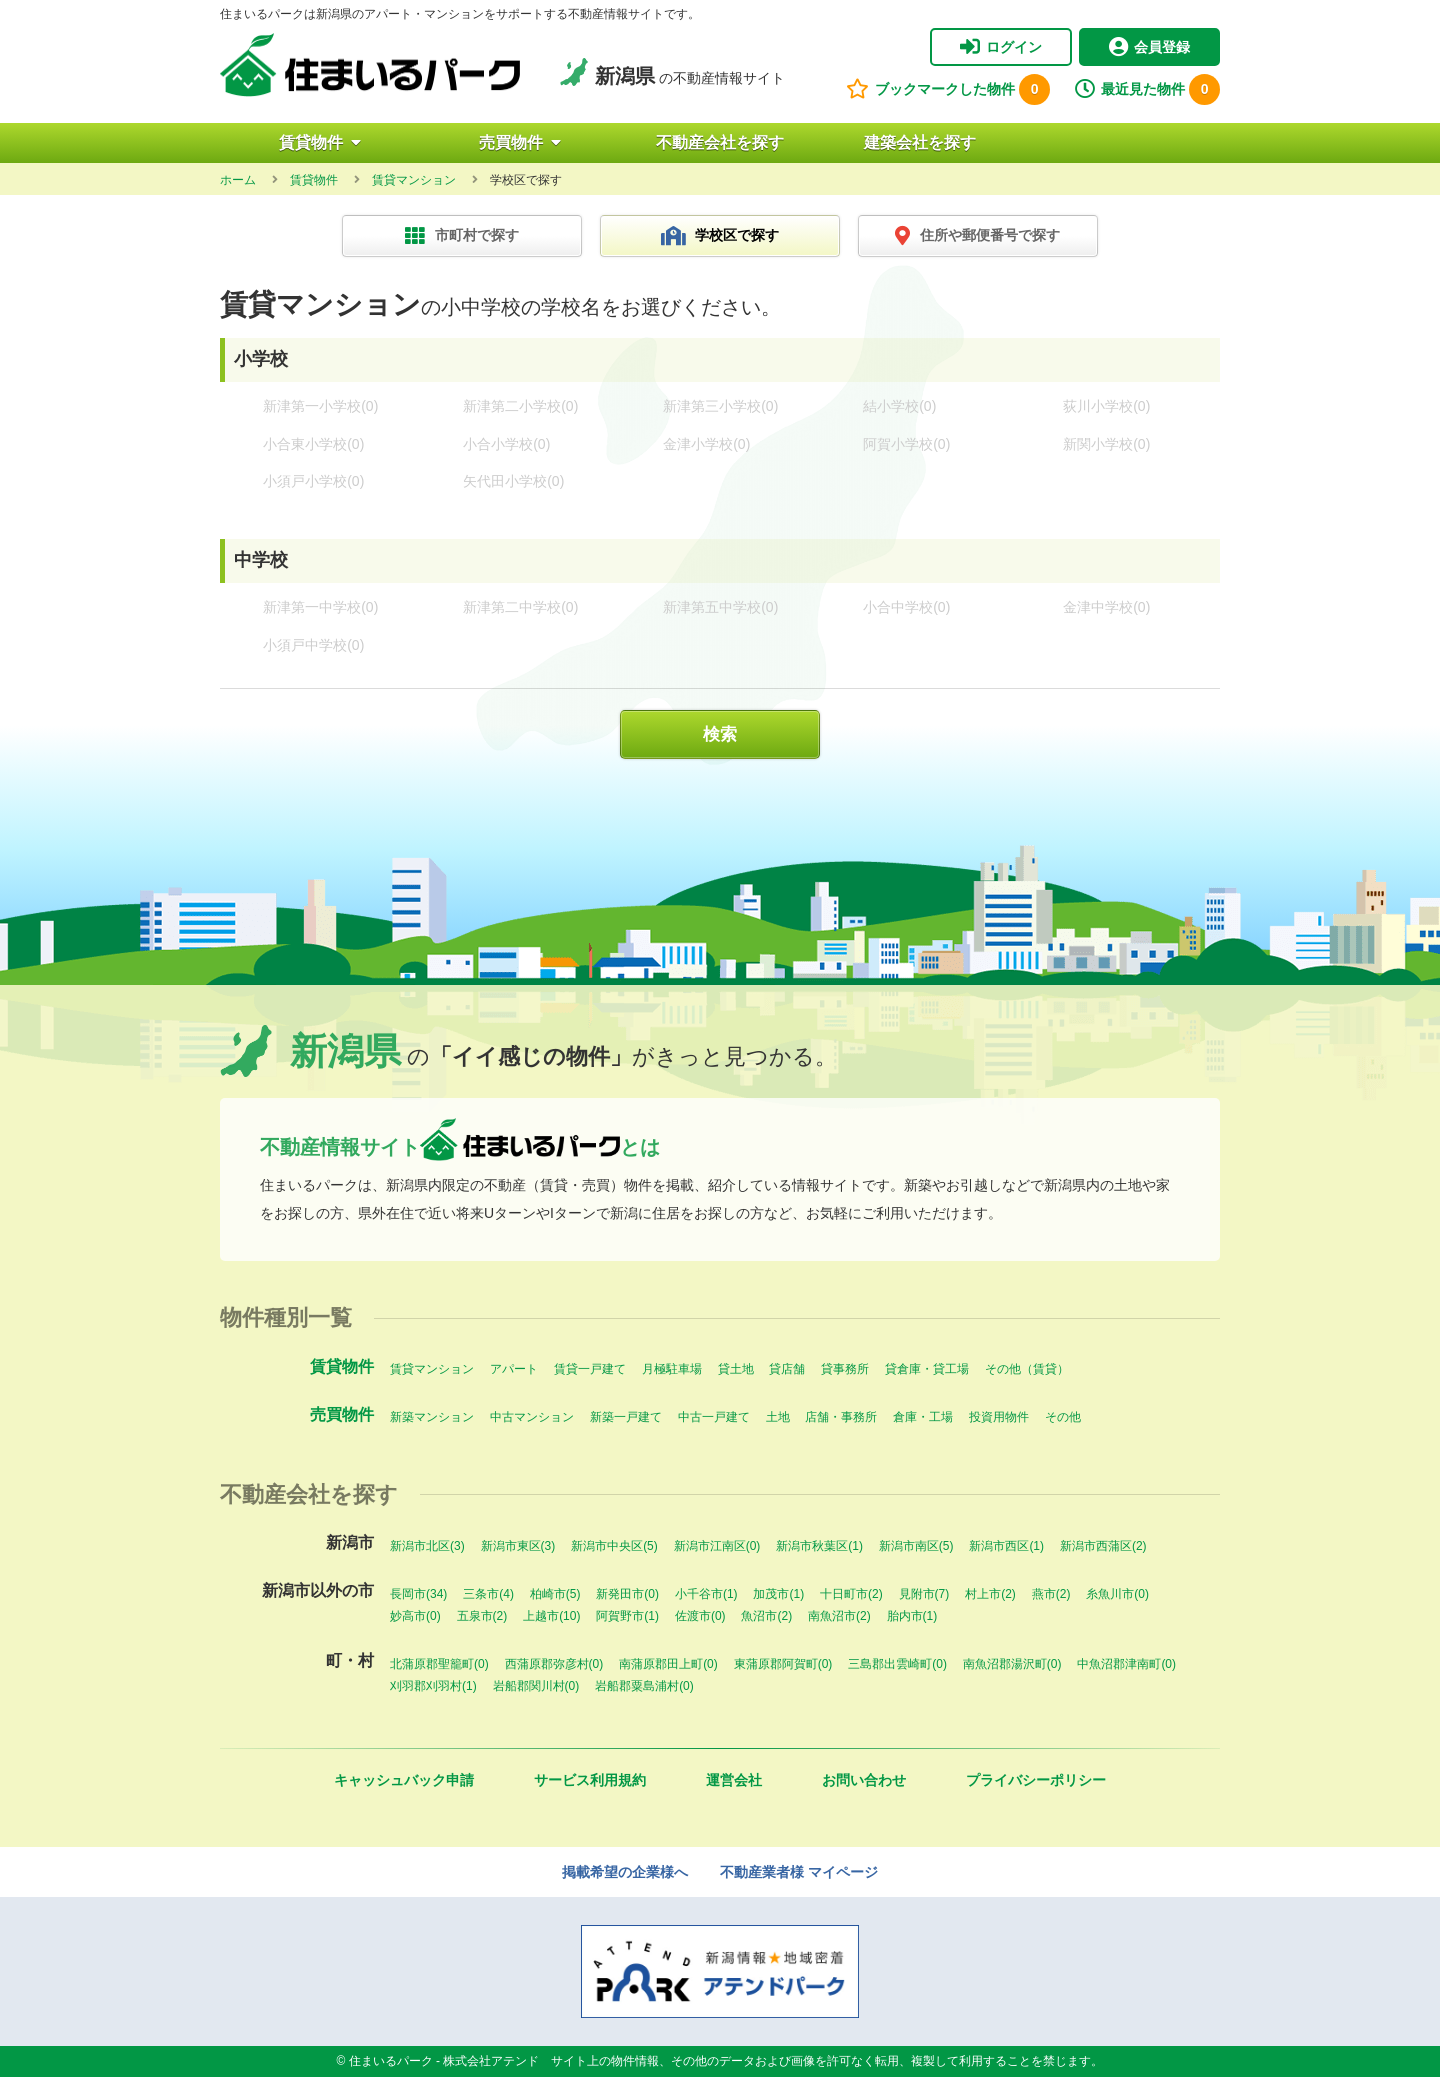 The image size is (1440, 2077). I want to click on 東蒲原郡阿賀町(0), so click(783, 1664).